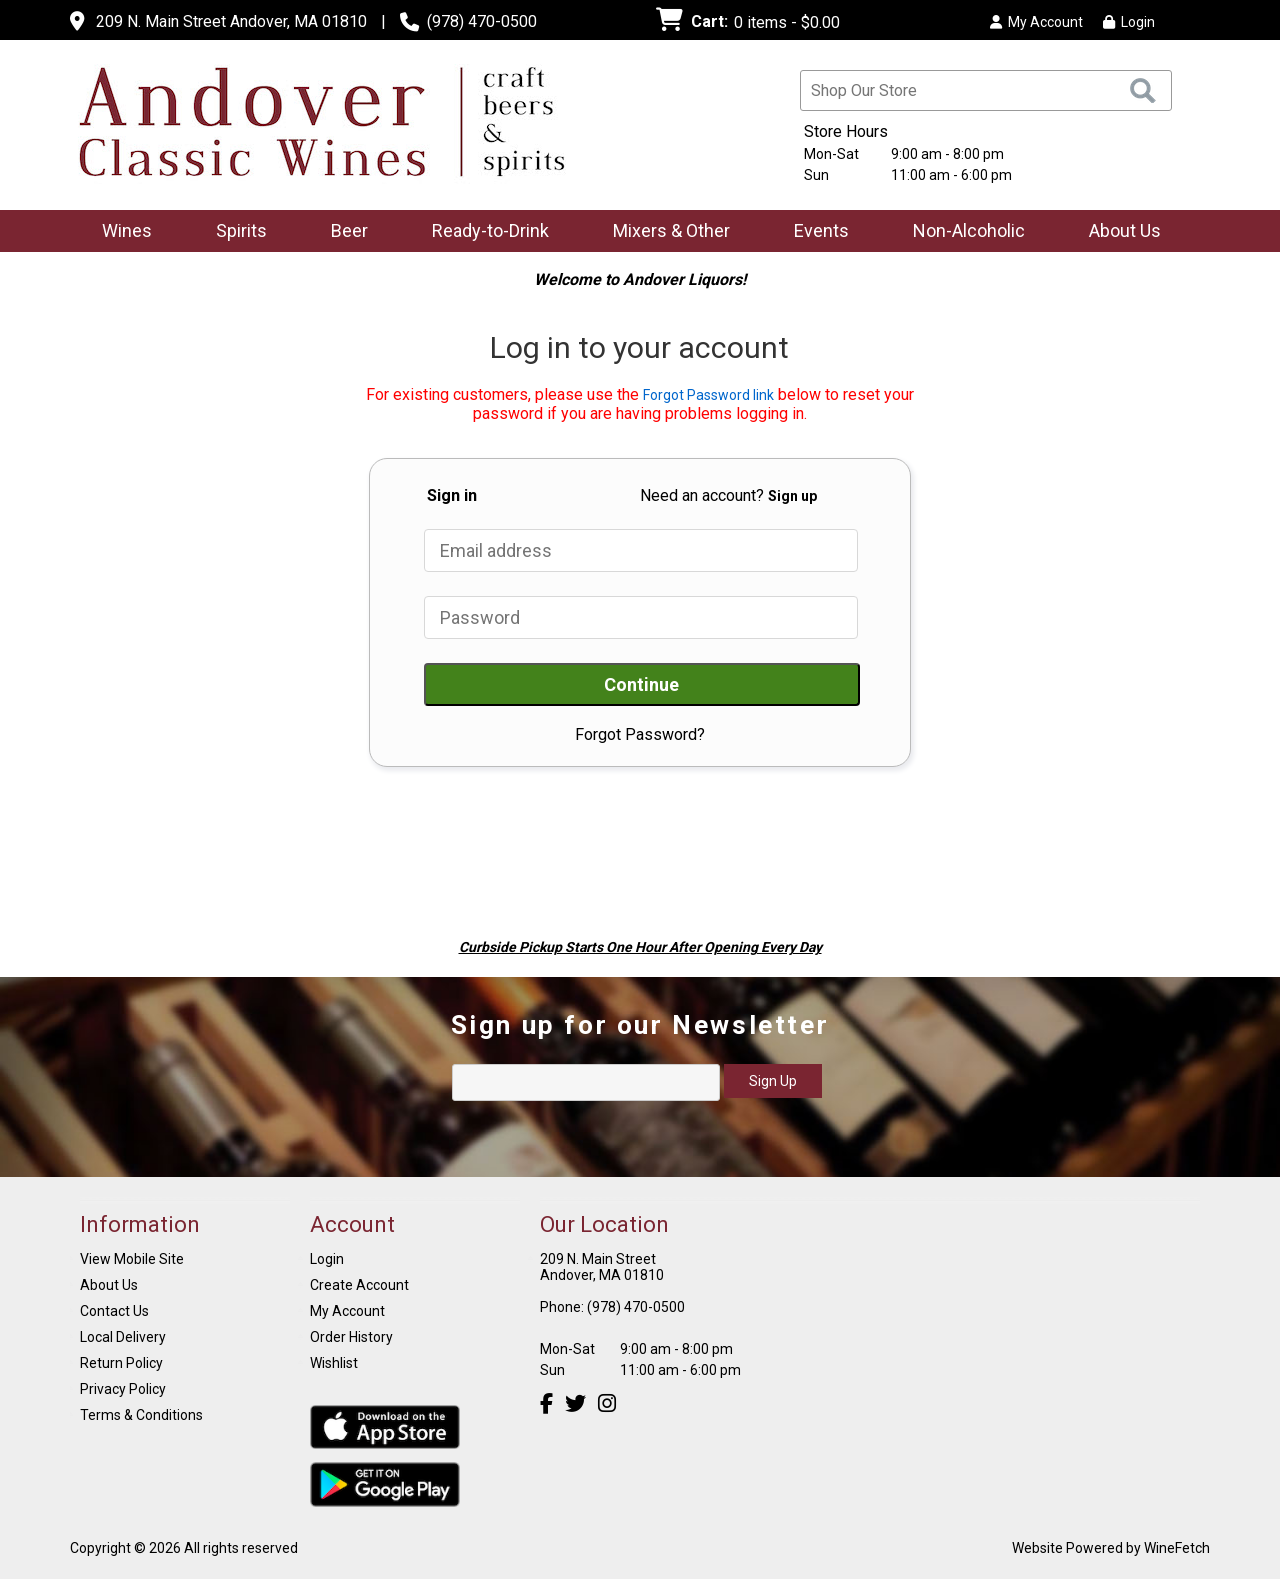 The width and height of the screenshot is (1280, 1579). What do you see at coordinates (334, 1363) in the screenshot?
I see `Wishlist` at bounding box center [334, 1363].